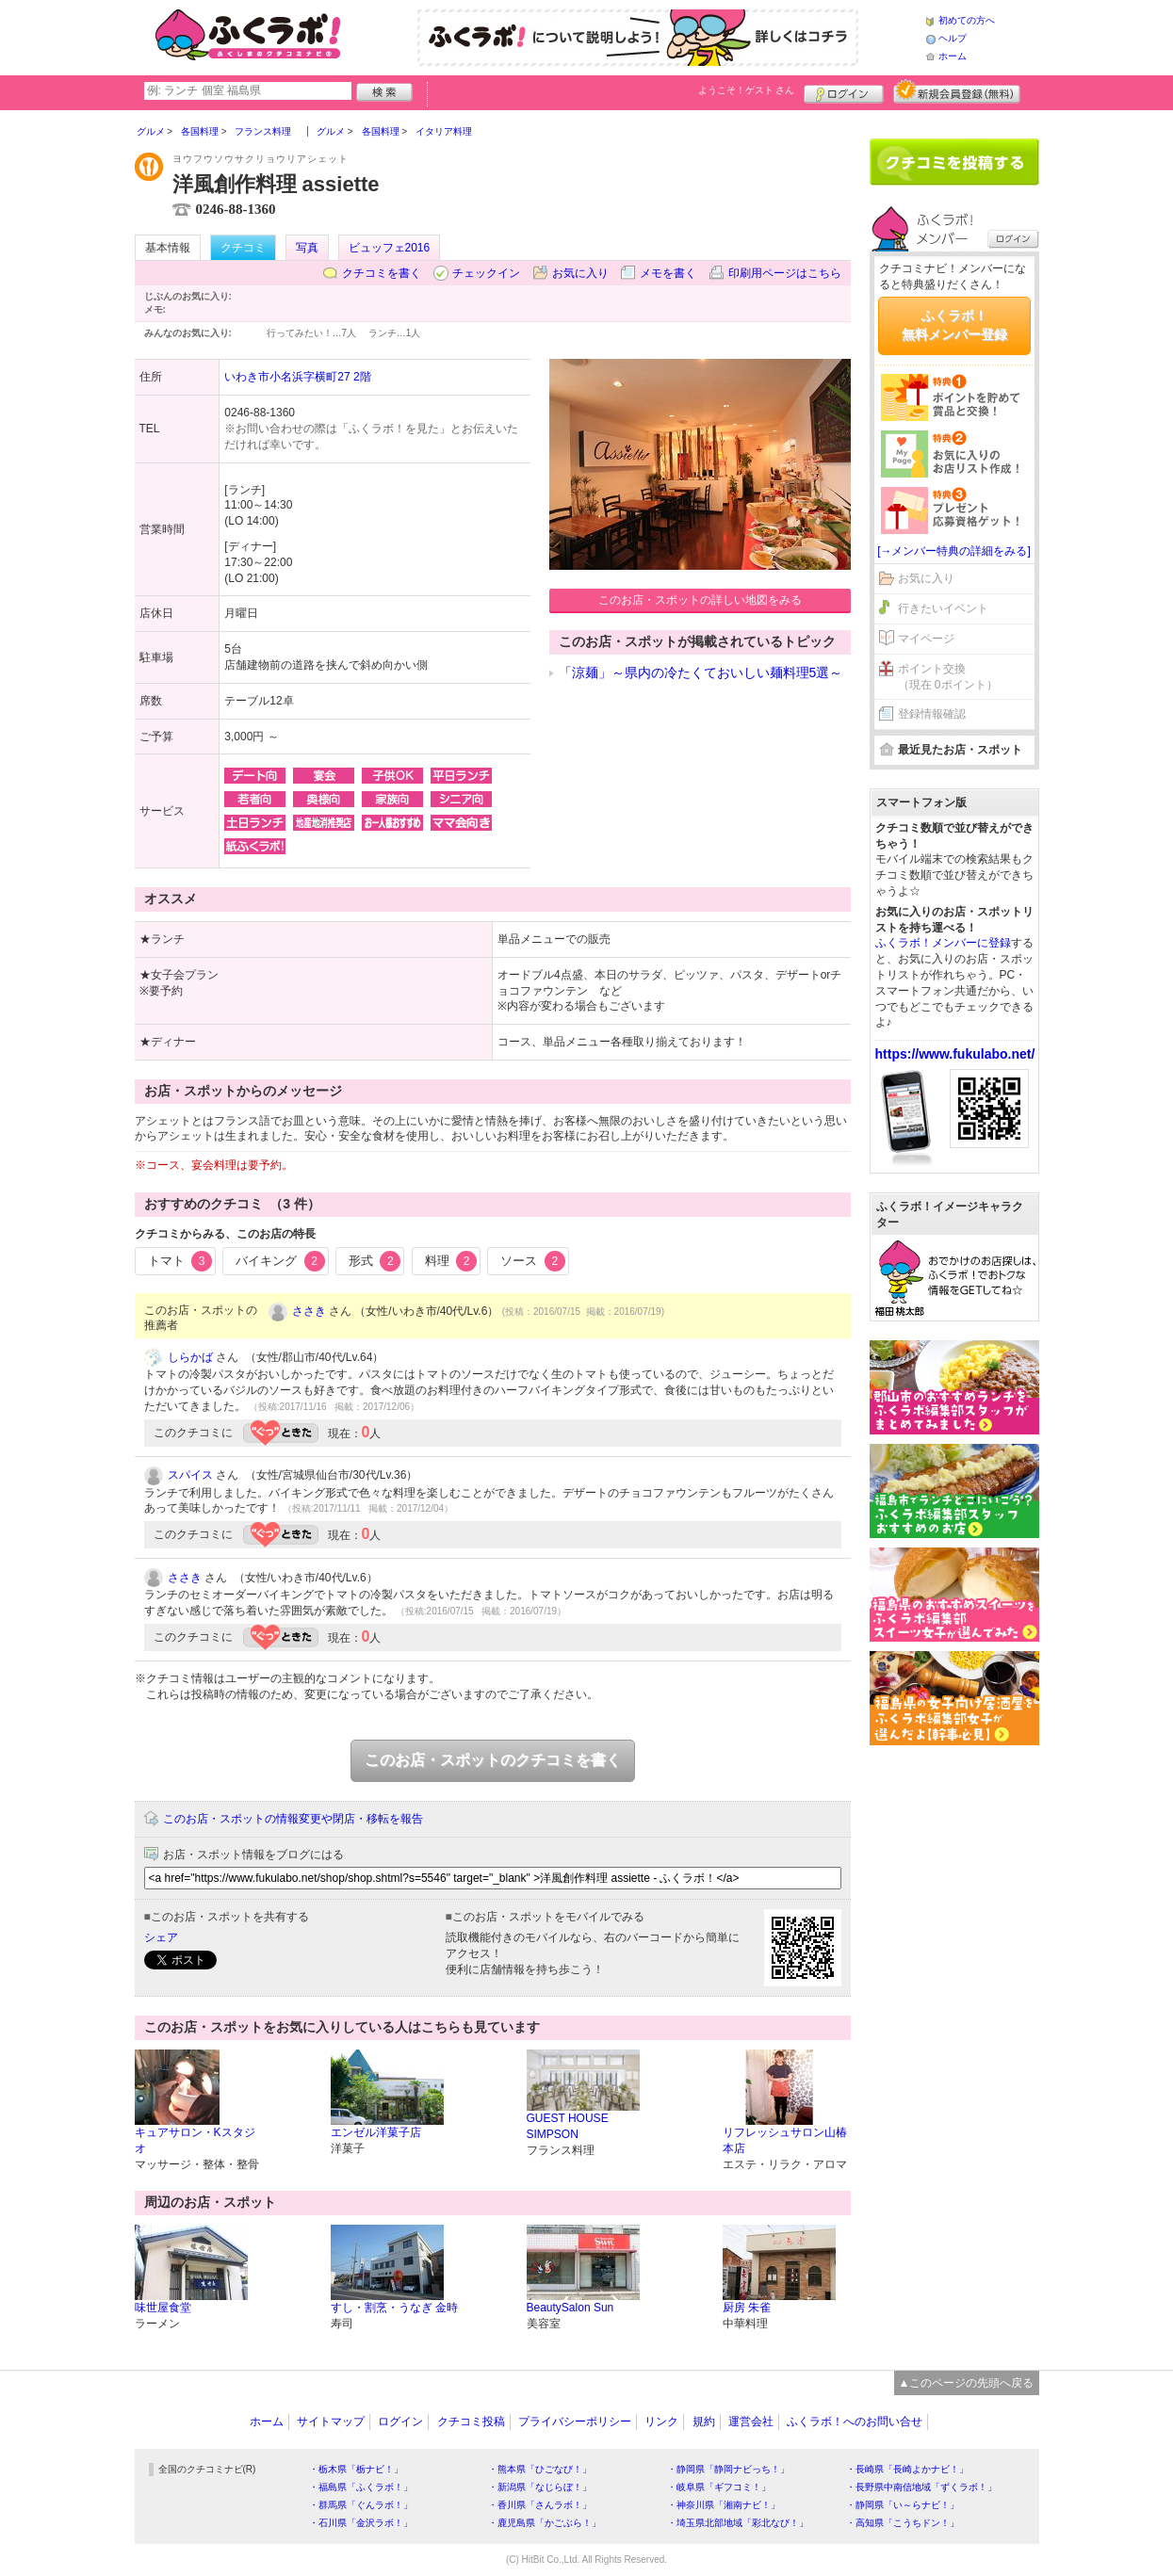 Image resolution: width=1173 pixels, height=2576 pixels. What do you see at coordinates (956, 91) in the screenshot?
I see `新規メンバー登録` at bounding box center [956, 91].